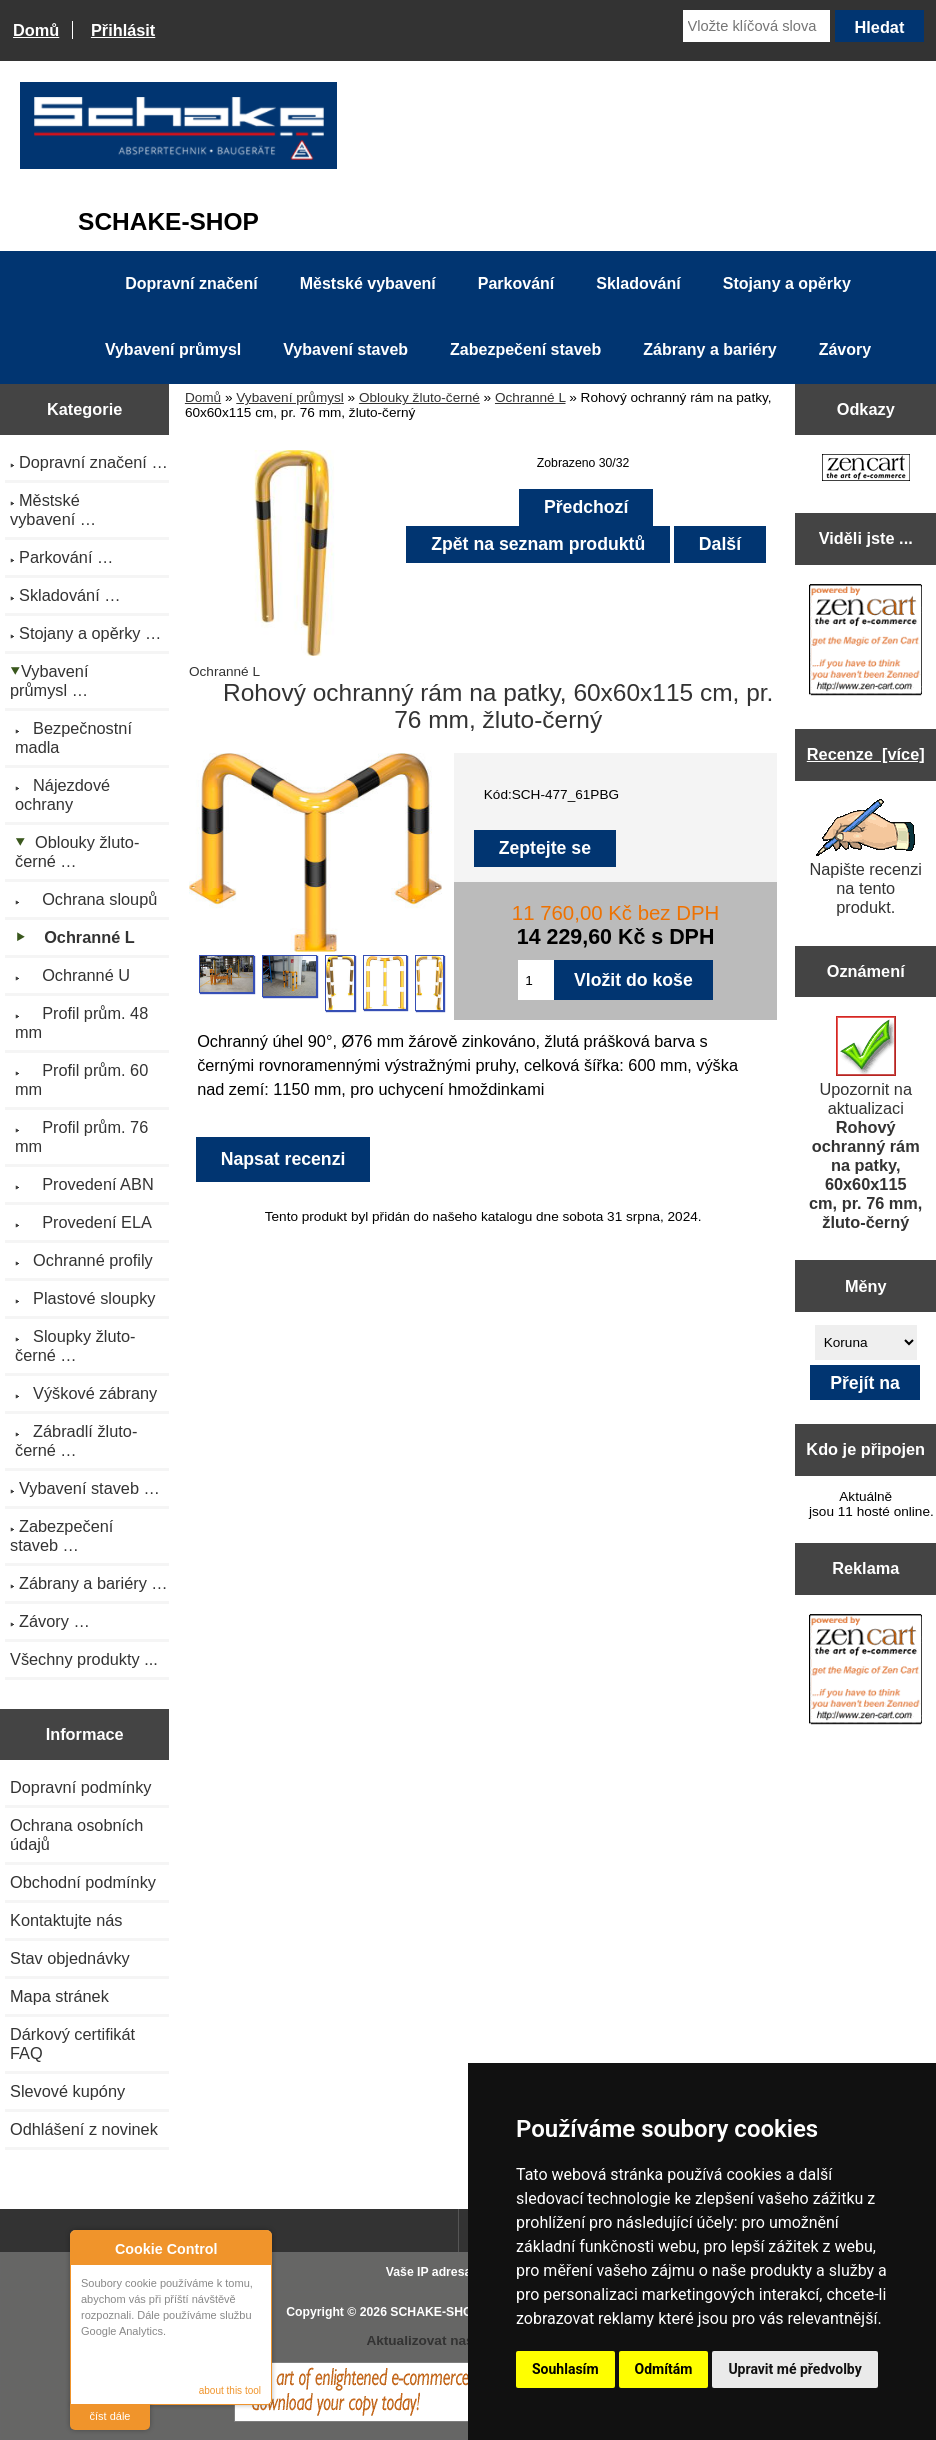 The height and width of the screenshot is (2440, 936). What do you see at coordinates (368, 283) in the screenshot?
I see `Městské vybavení` at bounding box center [368, 283].